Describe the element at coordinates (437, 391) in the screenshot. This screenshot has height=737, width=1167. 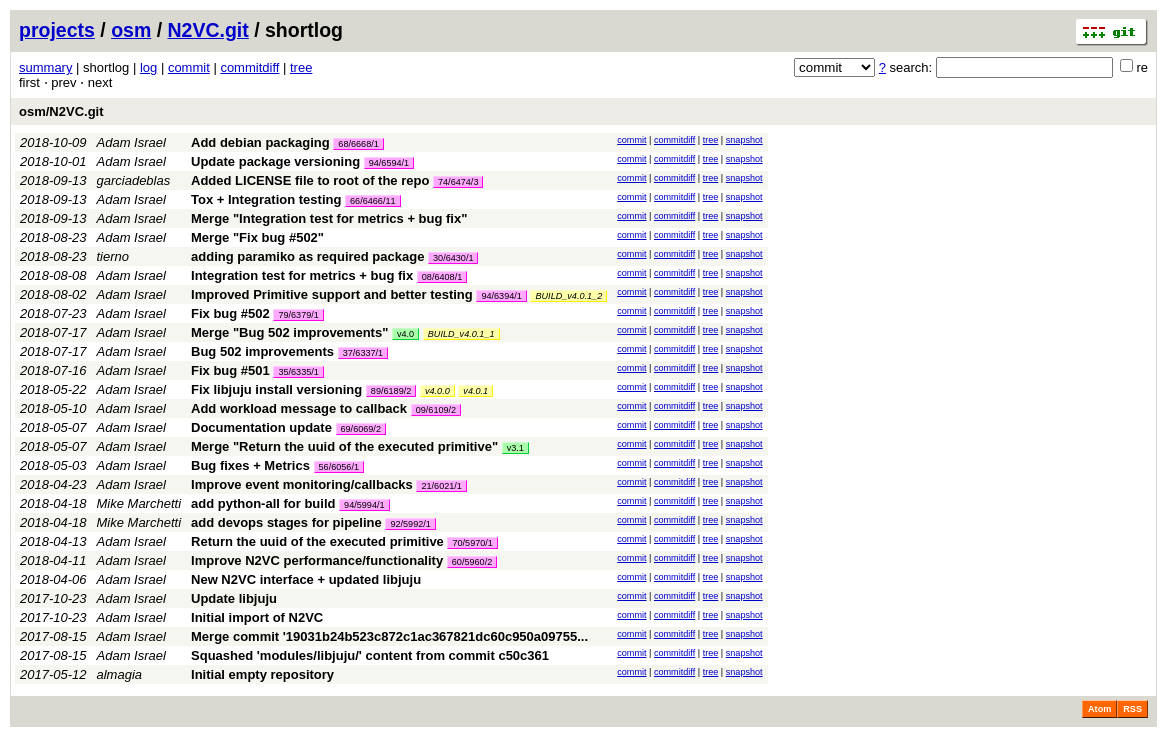
I see `v4.0.0` at that location.